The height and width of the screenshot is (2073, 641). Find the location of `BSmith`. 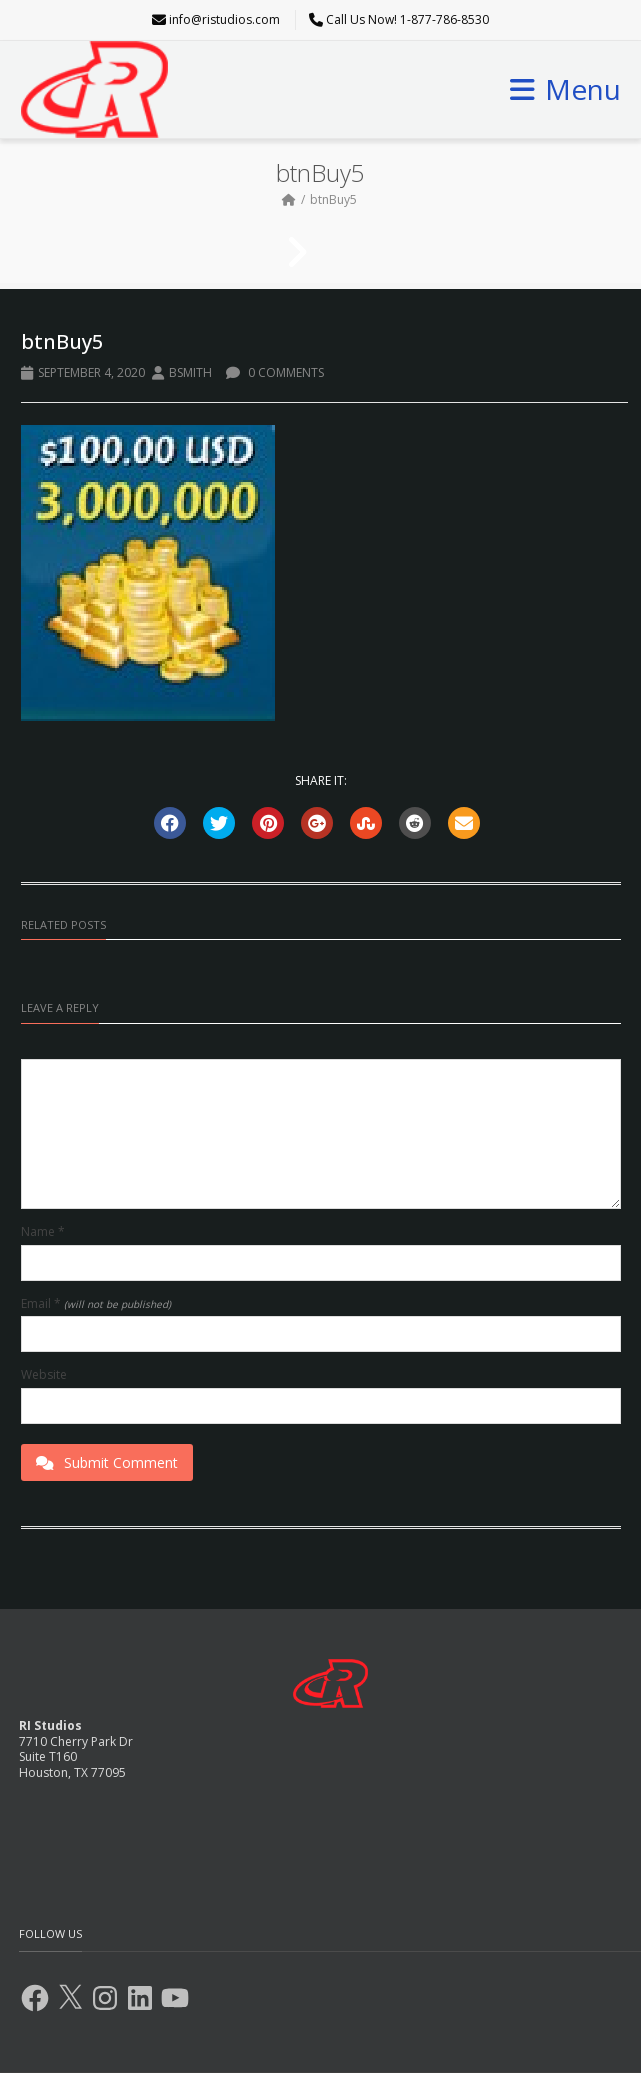

BSmith is located at coordinates (190, 372).